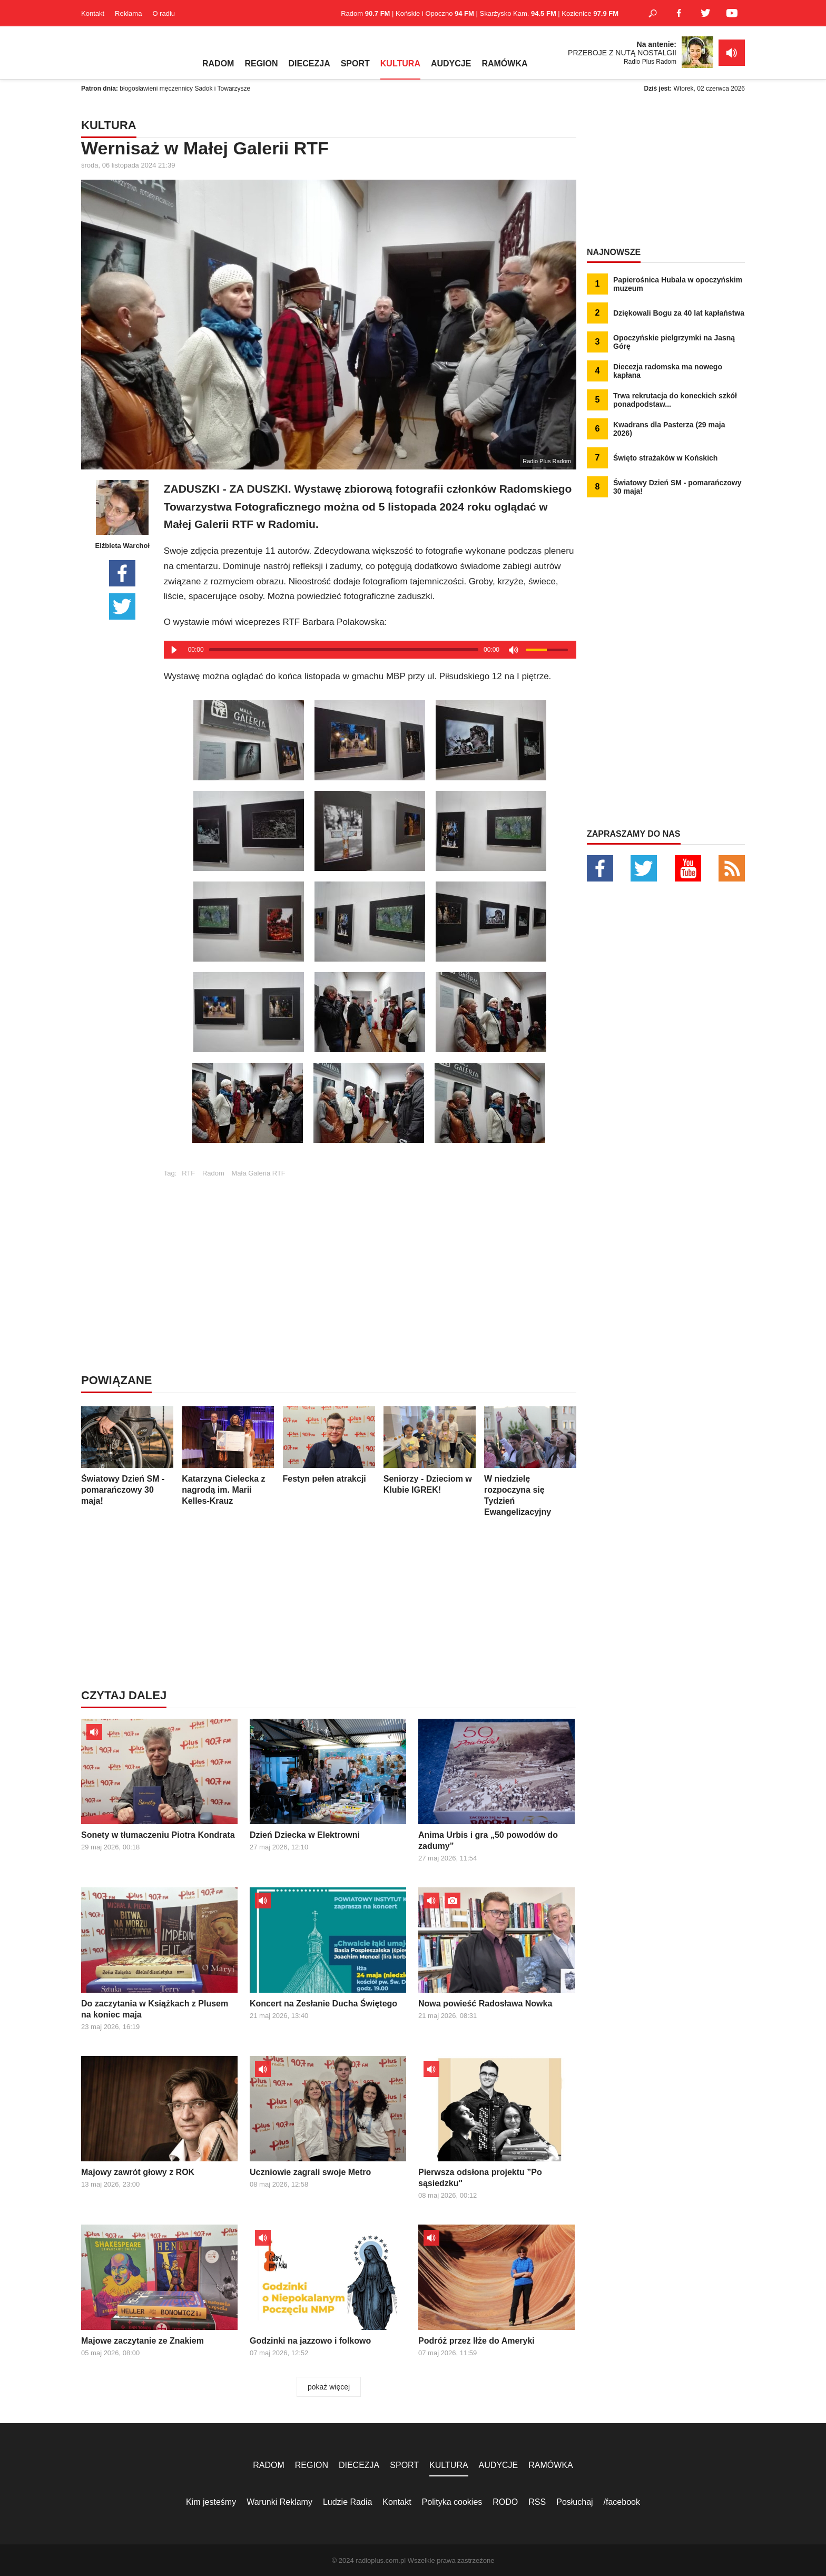 The image size is (826, 2576). Describe the element at coordinates (530, 1461) in the screenshot. I see `W niedzielę rozpoczyna się Tydzień Ewangelizacyjny` at that location.